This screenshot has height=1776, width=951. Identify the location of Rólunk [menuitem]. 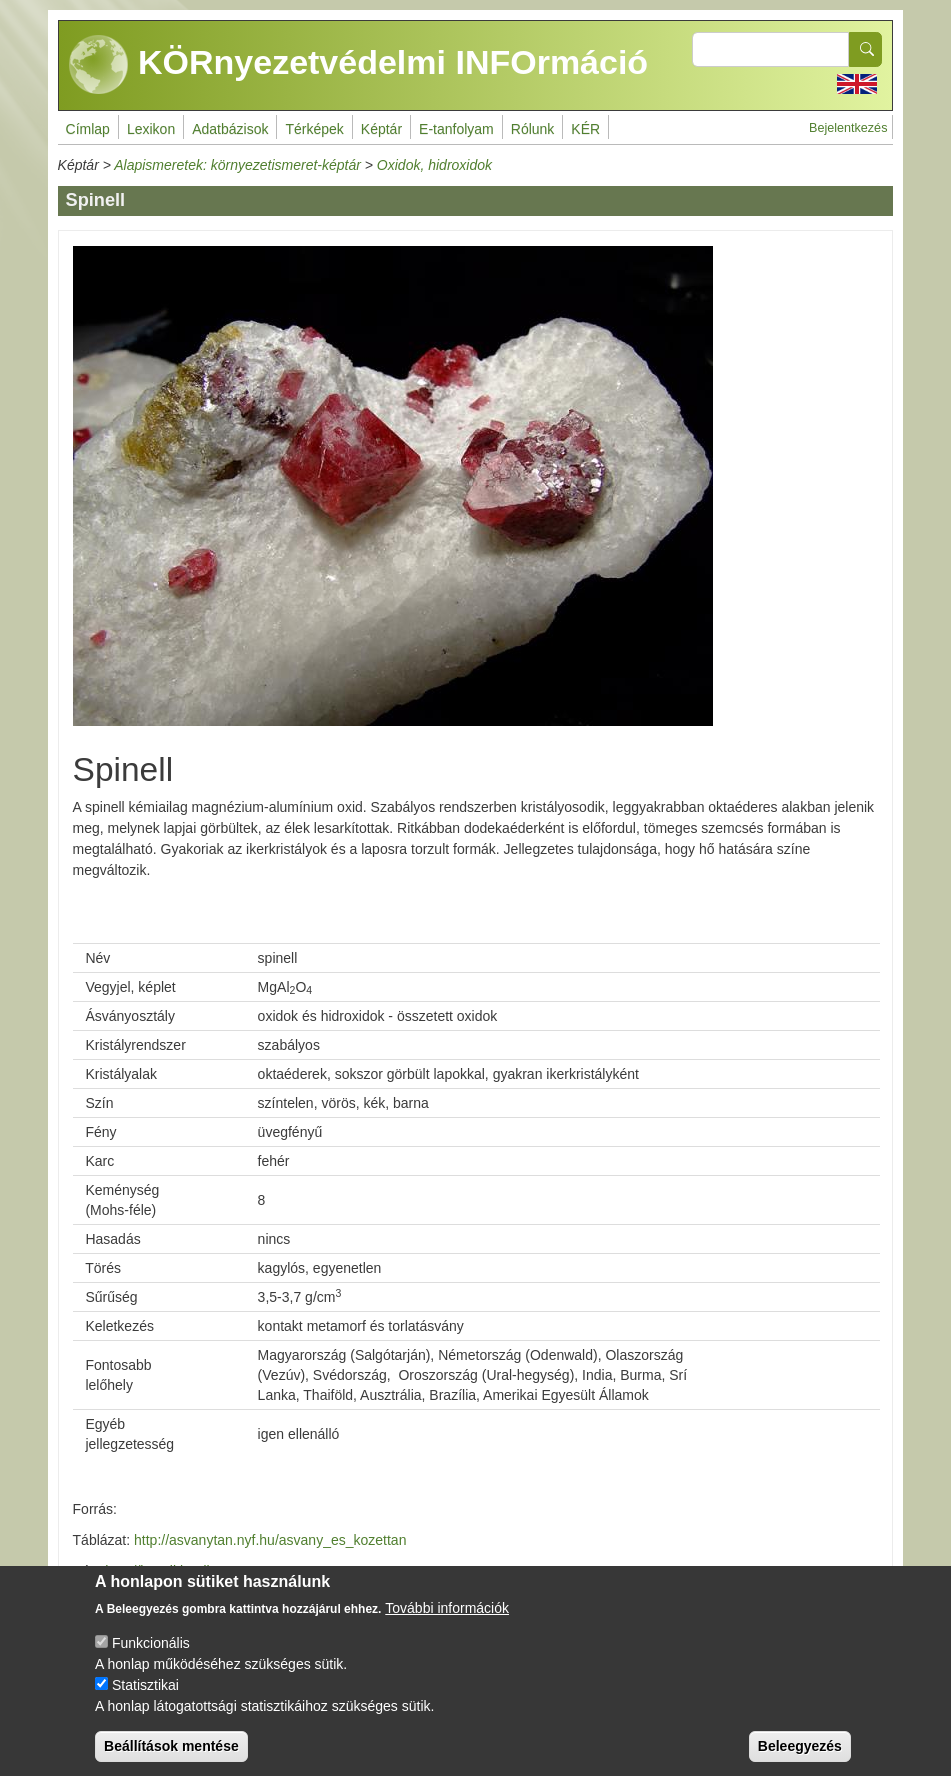
(533, 129).